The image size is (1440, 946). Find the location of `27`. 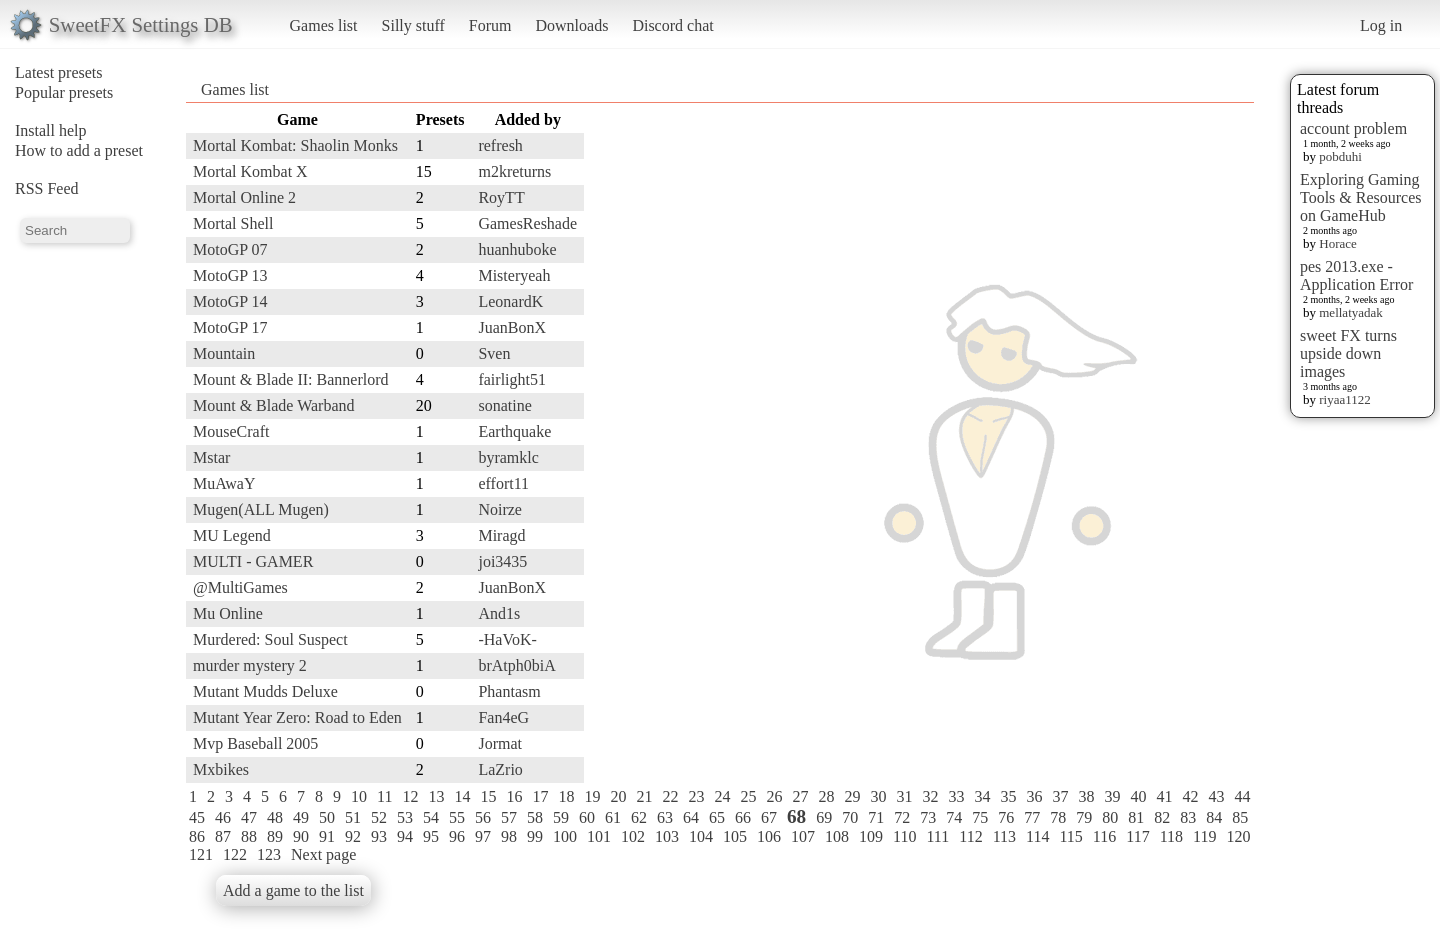

27 is located at coordinates (800, 796).